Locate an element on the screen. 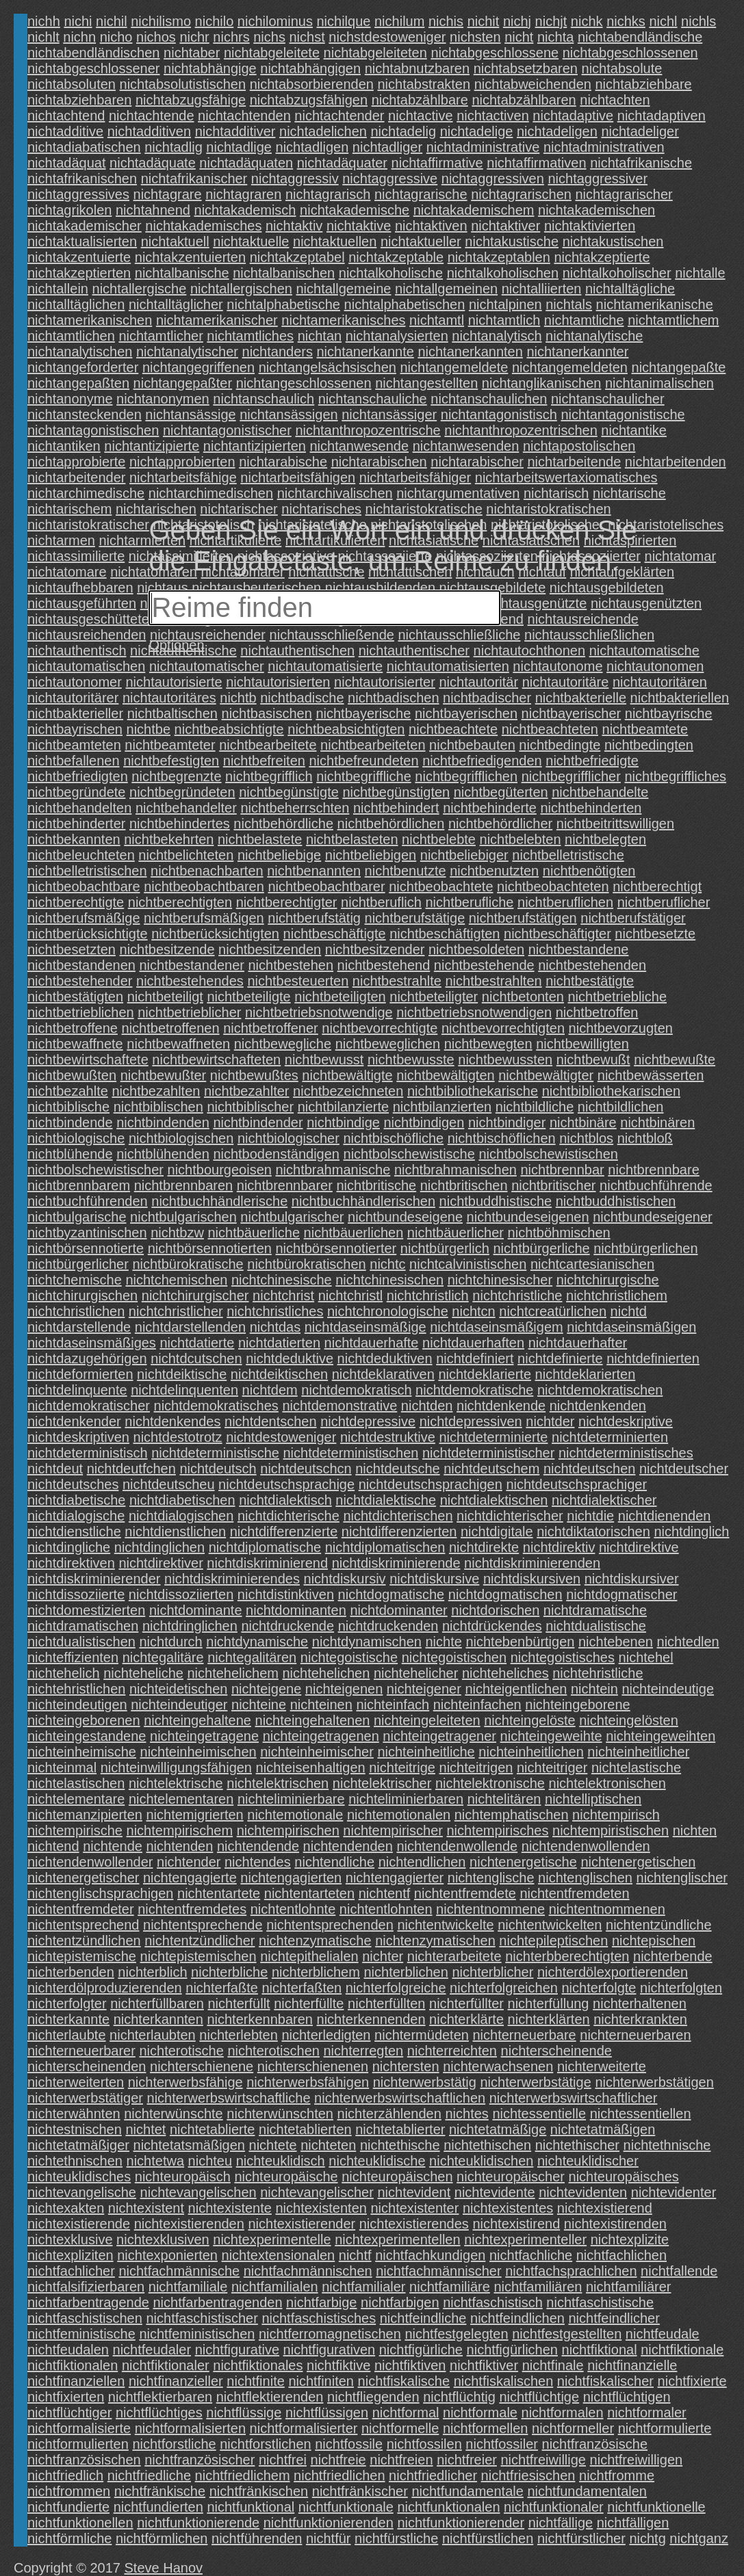 This screenshot has height=2576, width=744. nichtdienstliche is located at coordinates (74, 1531).